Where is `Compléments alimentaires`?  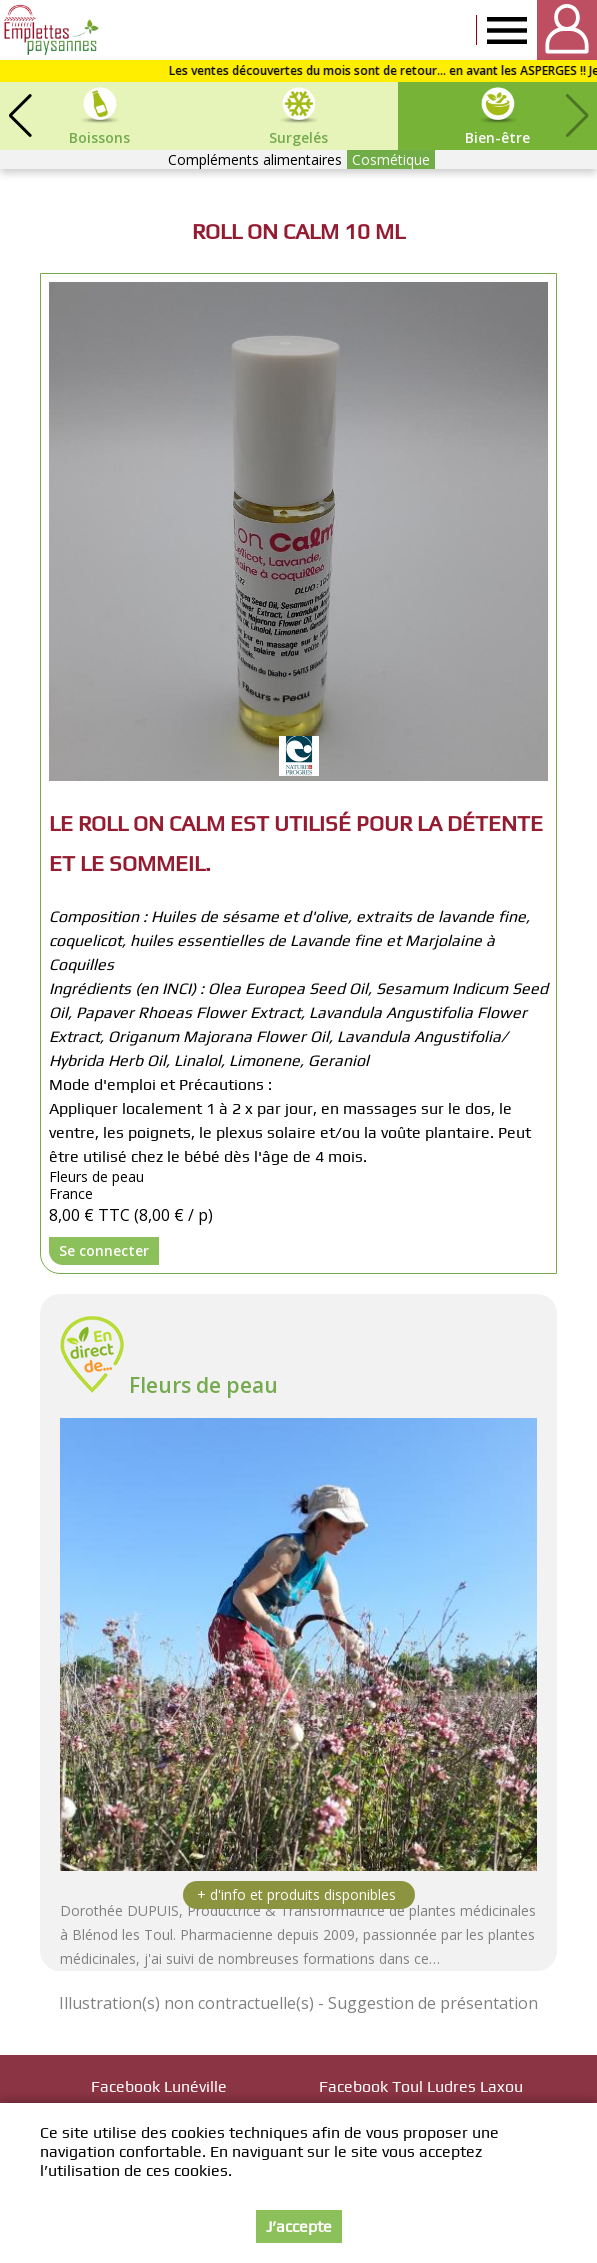
Compléments alimentaires is located at coordinates (255, 159).